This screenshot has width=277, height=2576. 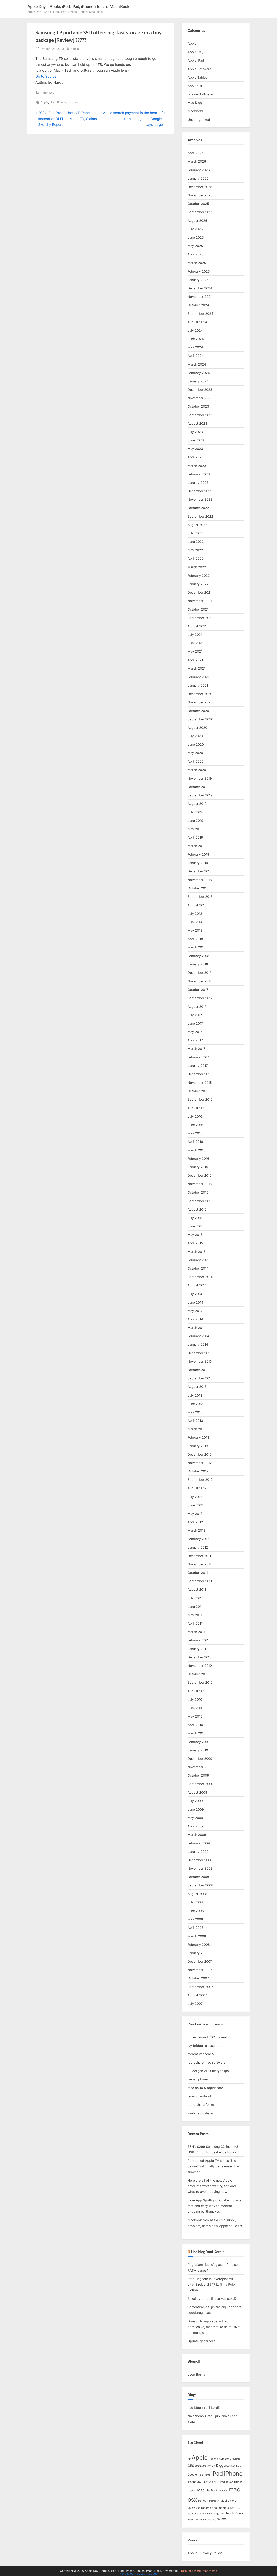 What do you see at coordinates (202, 2105) in the screenshot?
I see `rapid share for mac` at bounding box center [202, 2105].